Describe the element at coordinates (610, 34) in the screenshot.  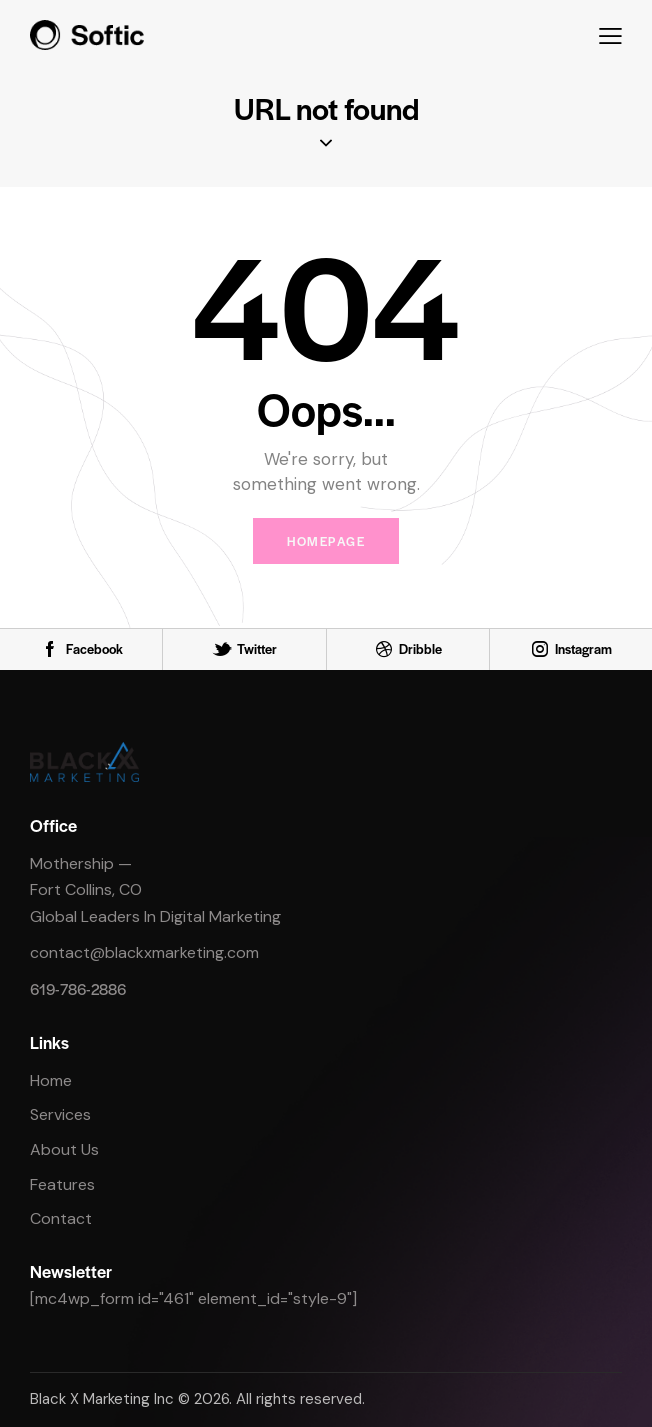
I see `[button]` at that location.